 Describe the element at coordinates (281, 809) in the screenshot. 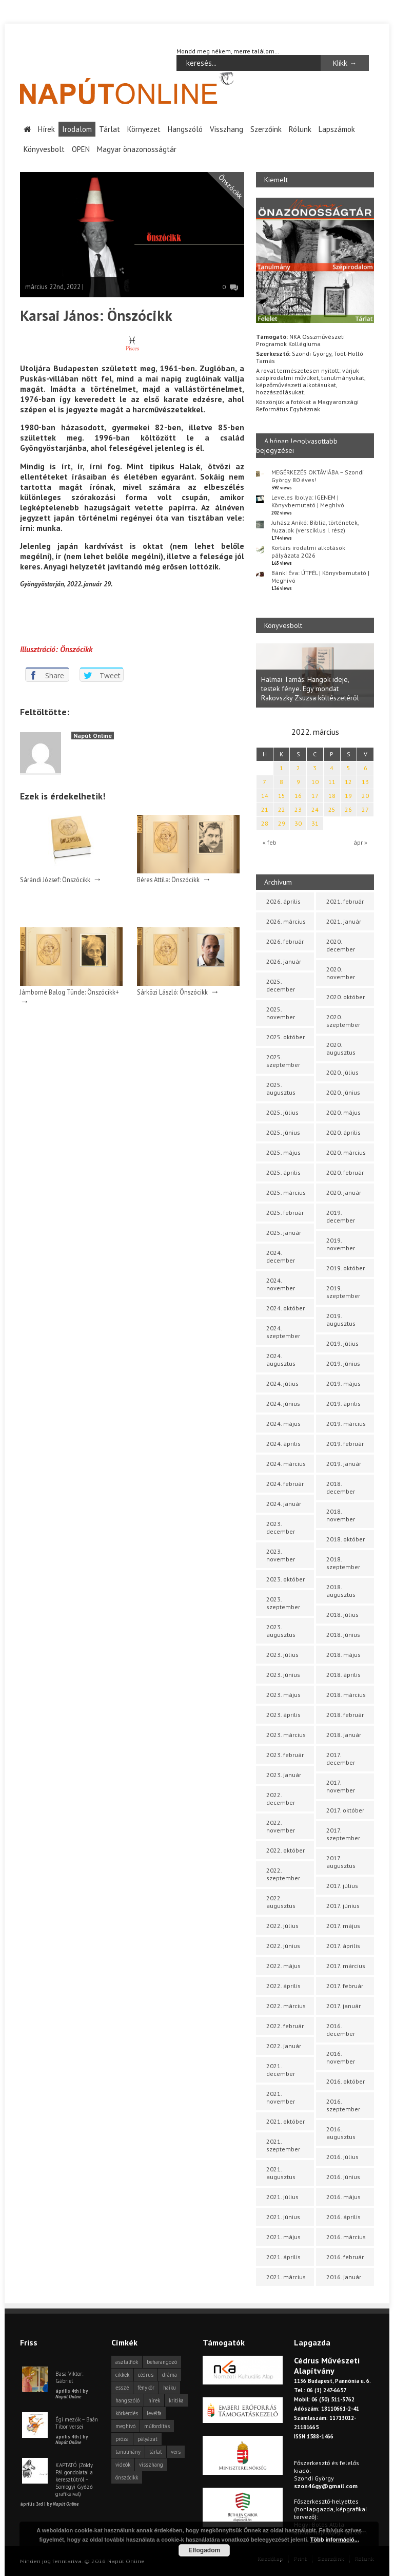

I see `22` at that location.